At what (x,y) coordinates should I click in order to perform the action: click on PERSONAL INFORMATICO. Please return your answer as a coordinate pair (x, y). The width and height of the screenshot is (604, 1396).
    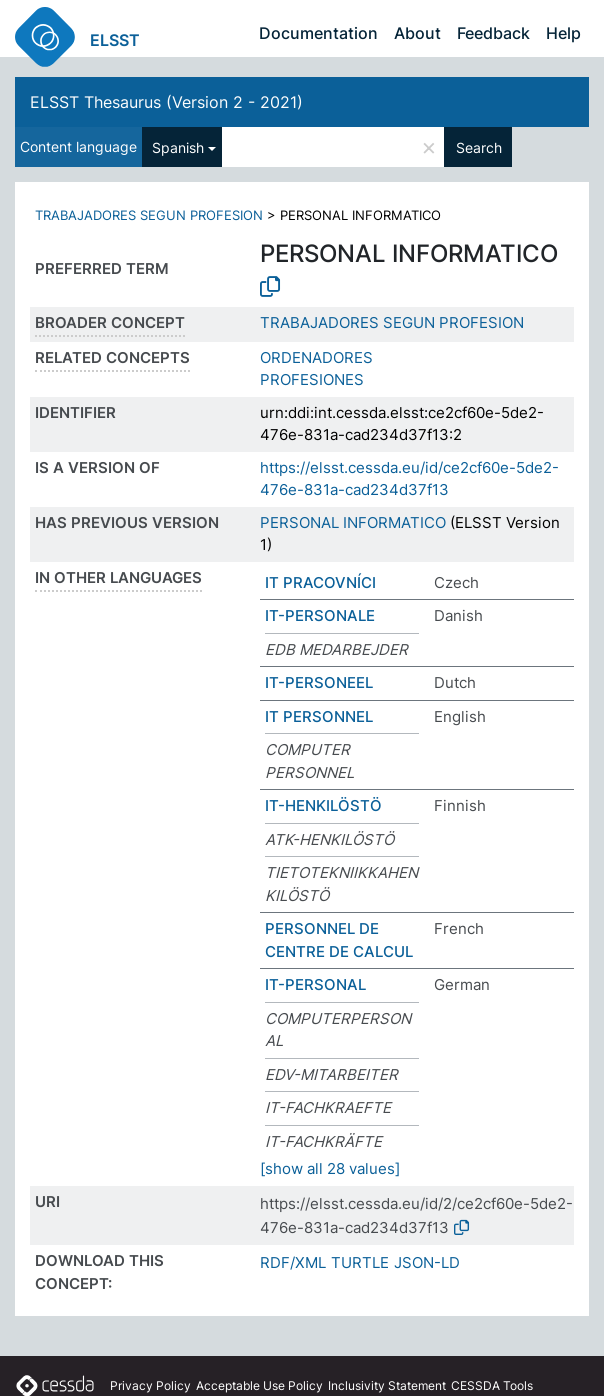
    Looking at the image, I should click on (353, 522).